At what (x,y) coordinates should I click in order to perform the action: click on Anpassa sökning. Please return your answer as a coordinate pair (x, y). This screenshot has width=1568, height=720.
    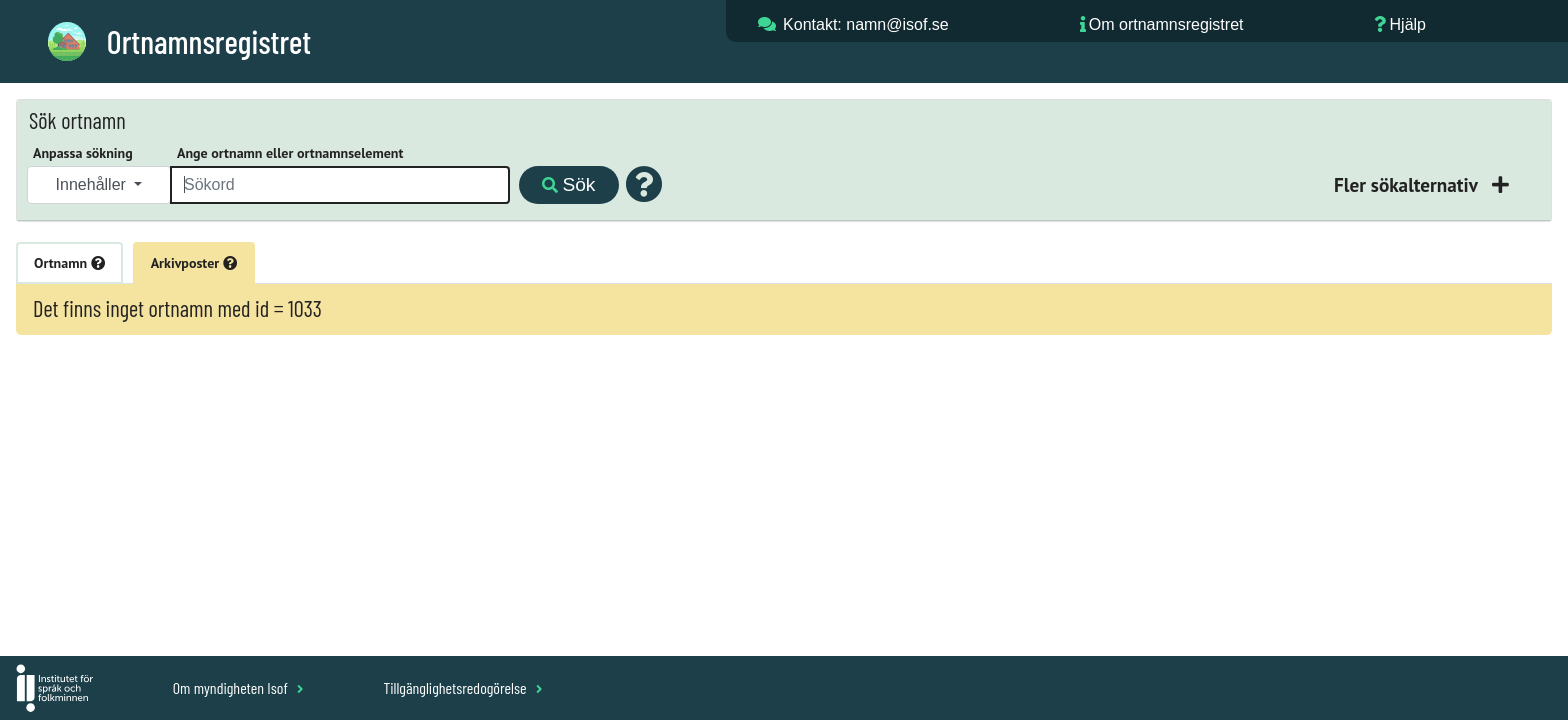
    Looking at the image, I should click on (83, 153).